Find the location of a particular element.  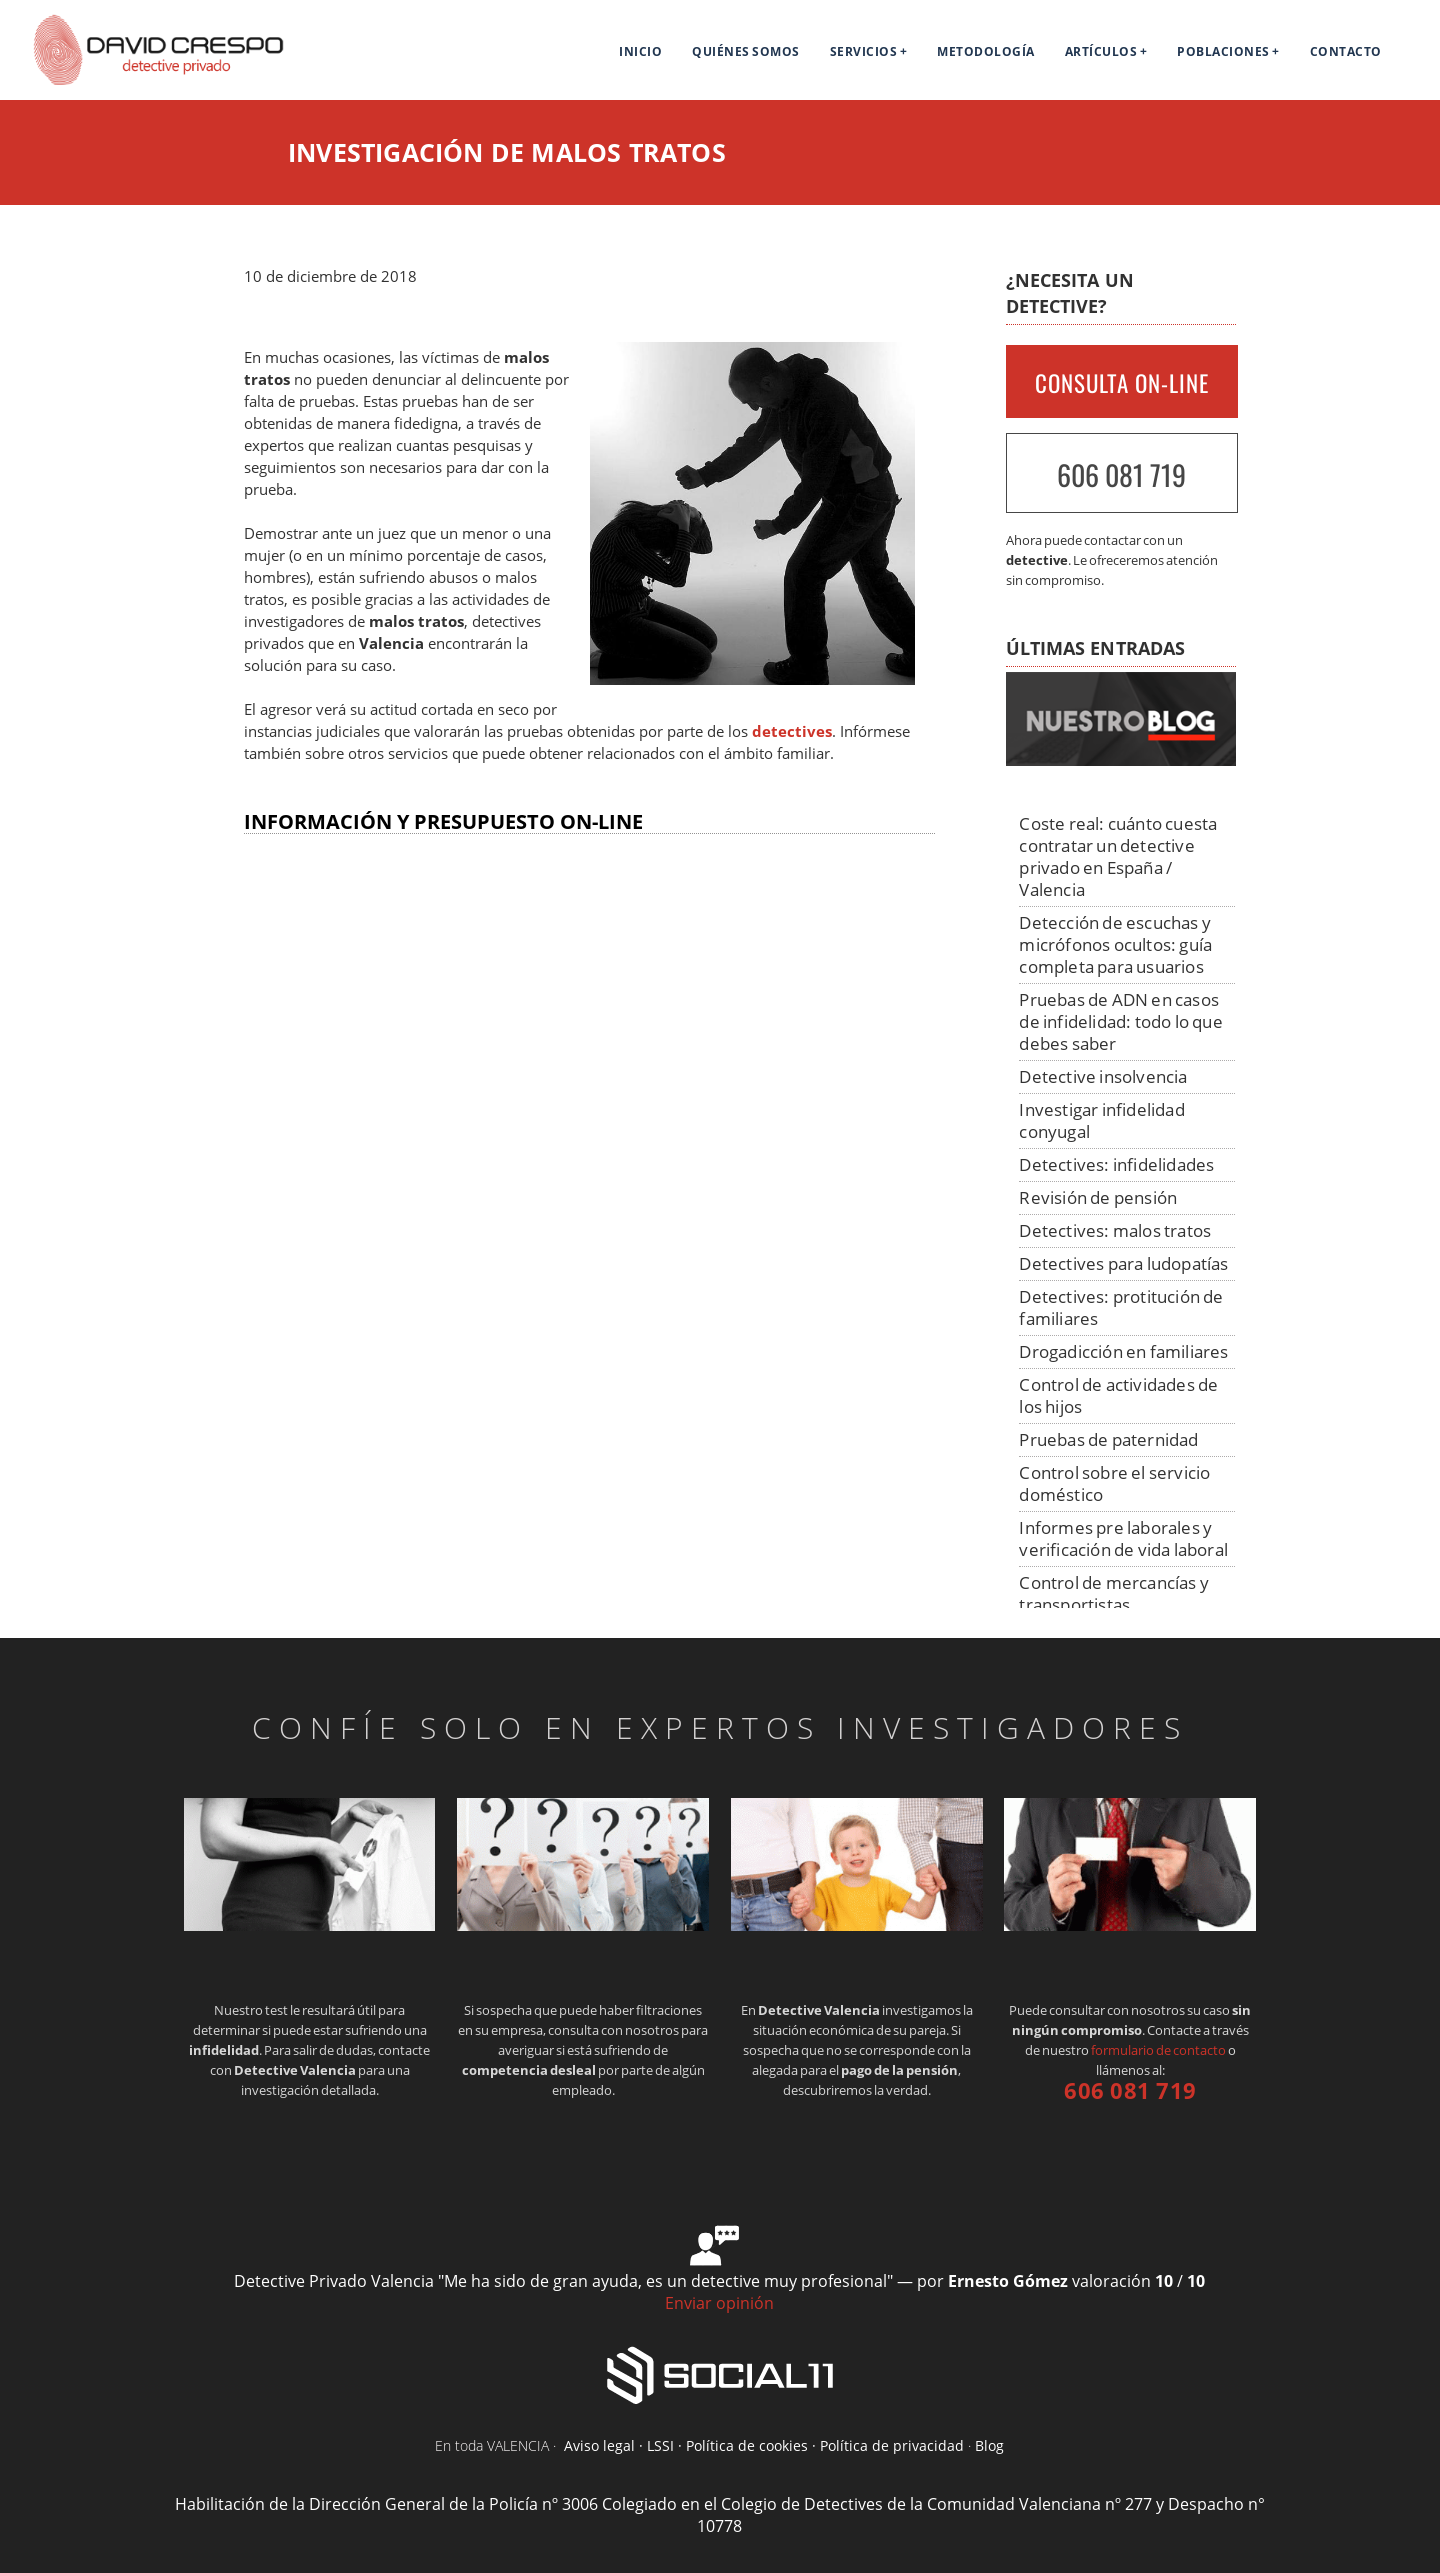

Poblaciones is located at coordinates (1223, 51).